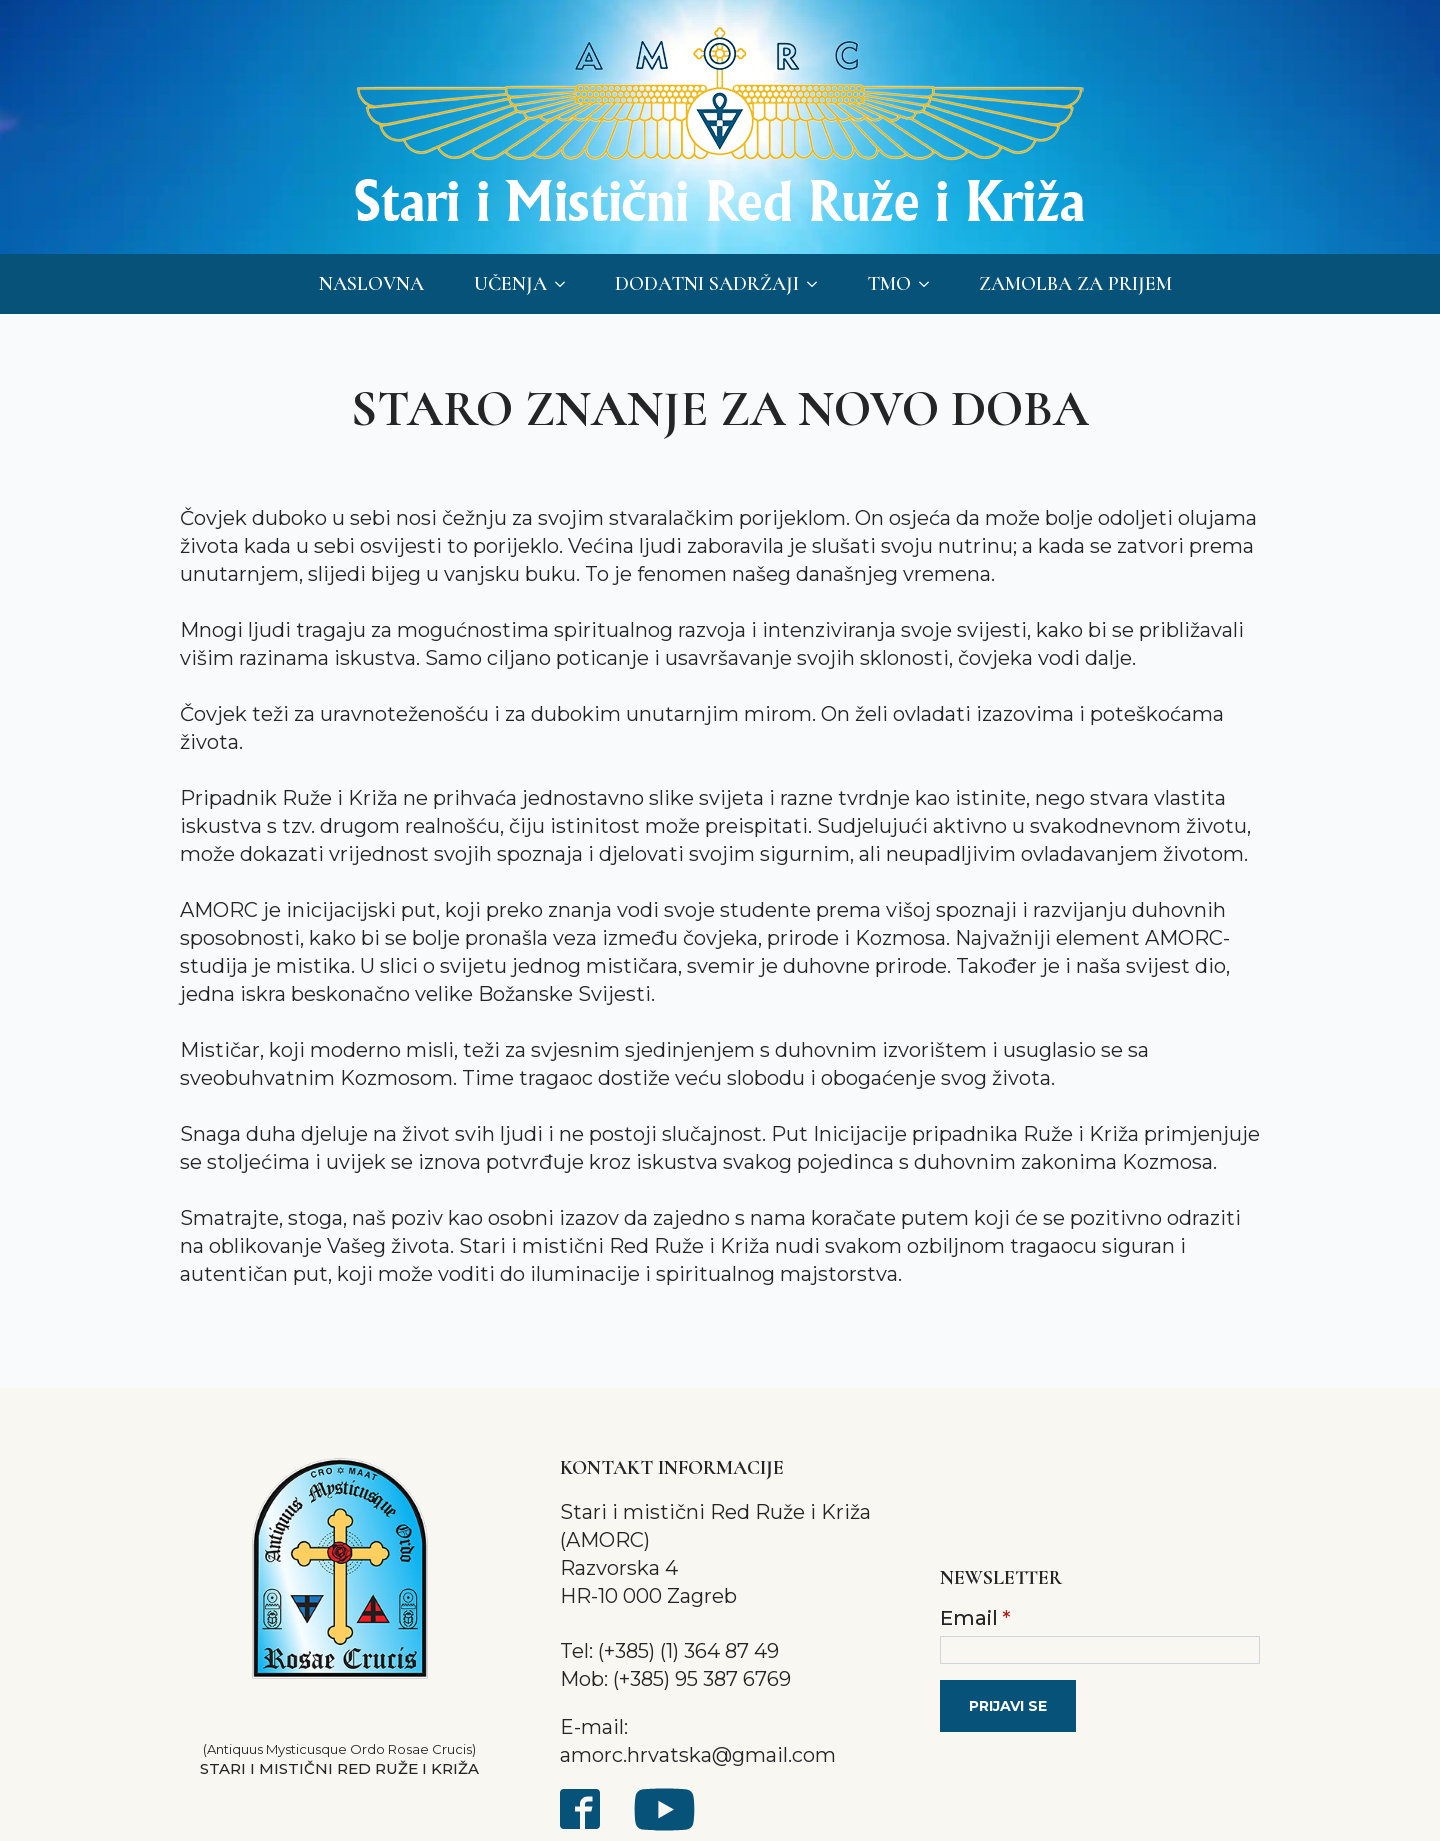 This screenshot has width=1440, height=1841. I want to click on Naslovna, so click(371, 284).